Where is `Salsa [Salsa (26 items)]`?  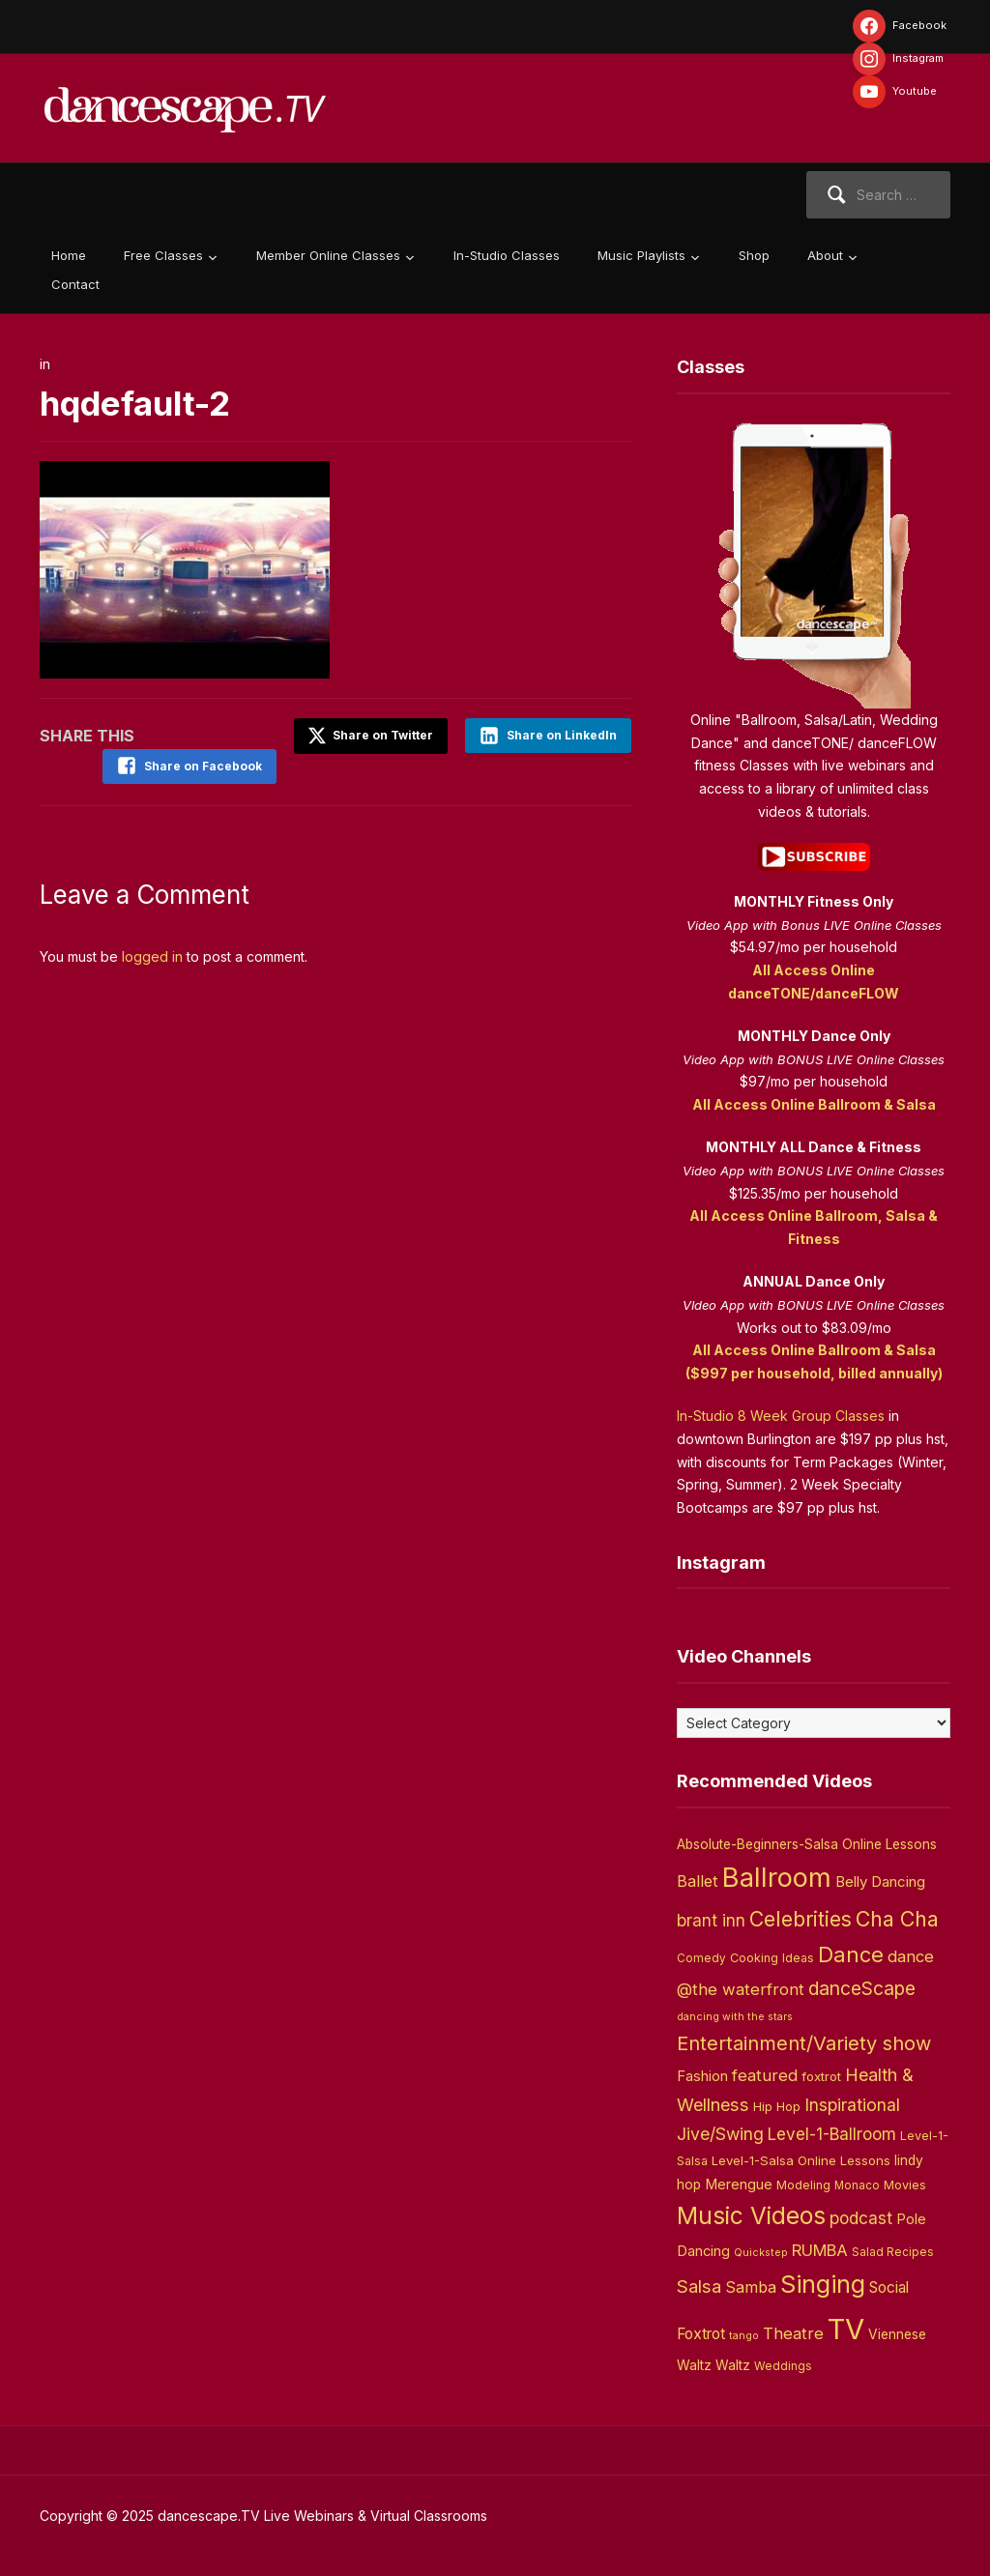
Salsa [Salsa (26 items)] is located at coordinates (699, 2286).